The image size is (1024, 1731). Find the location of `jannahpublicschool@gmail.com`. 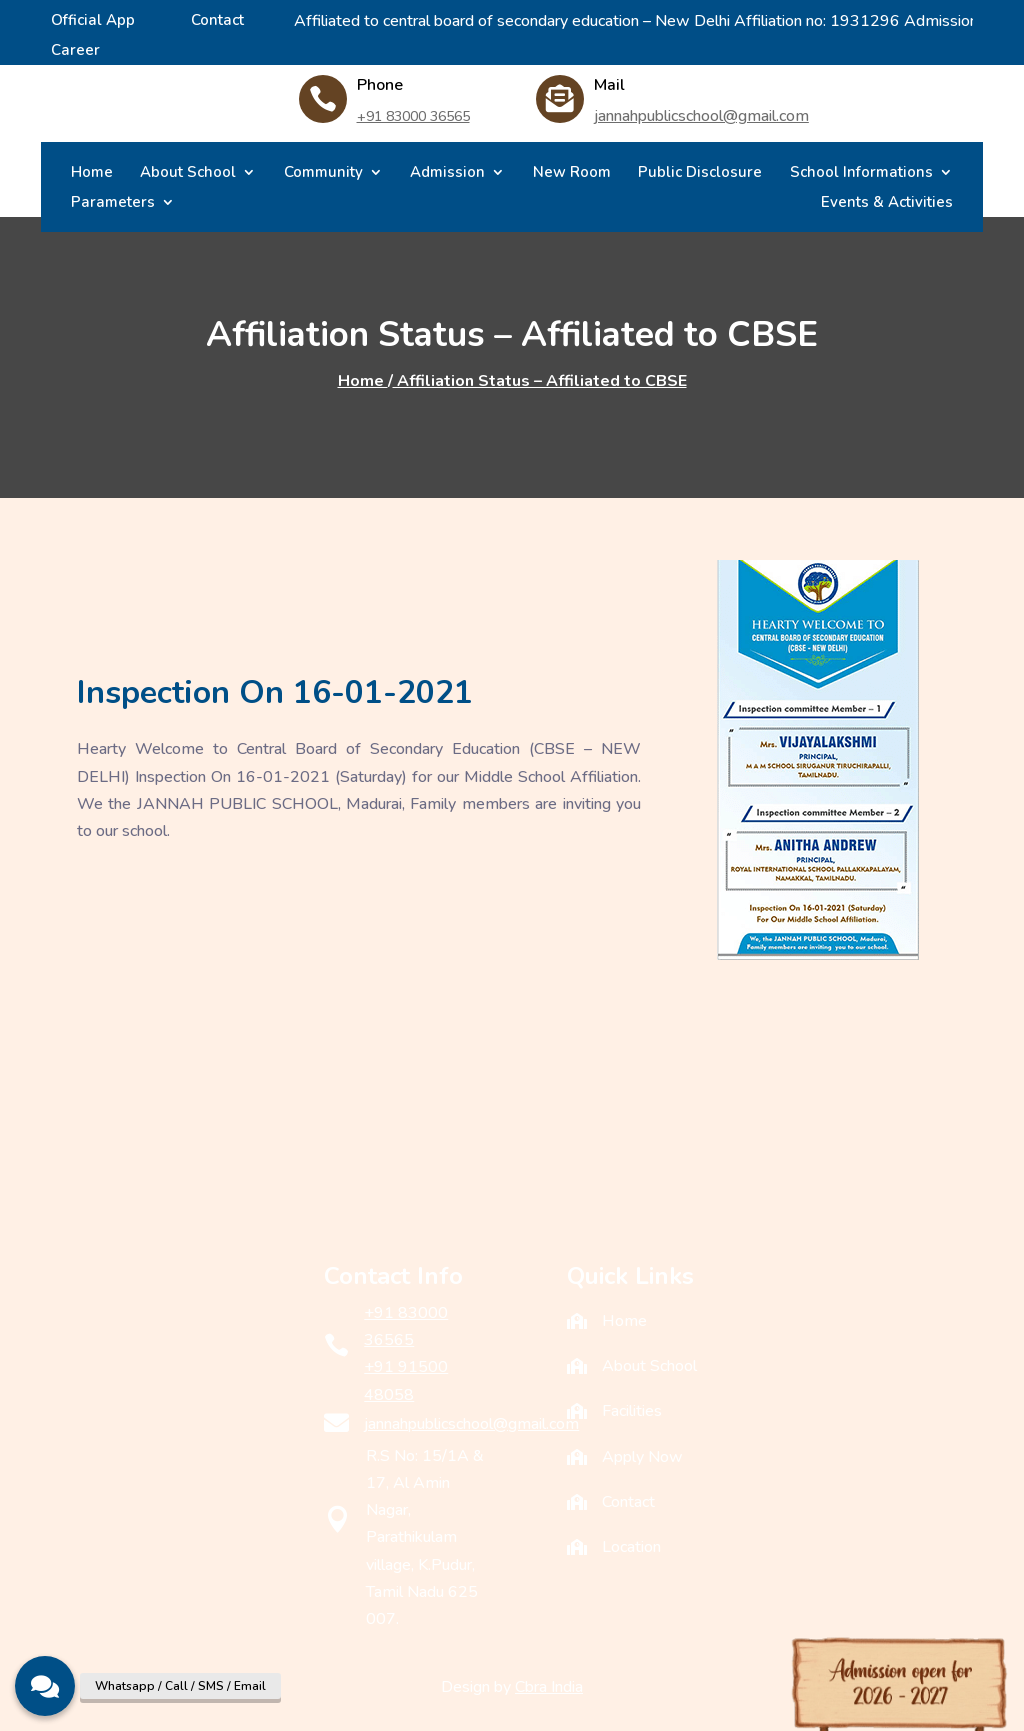

jannahpublicschool@gmail.com is located at coordinates (701, 116).